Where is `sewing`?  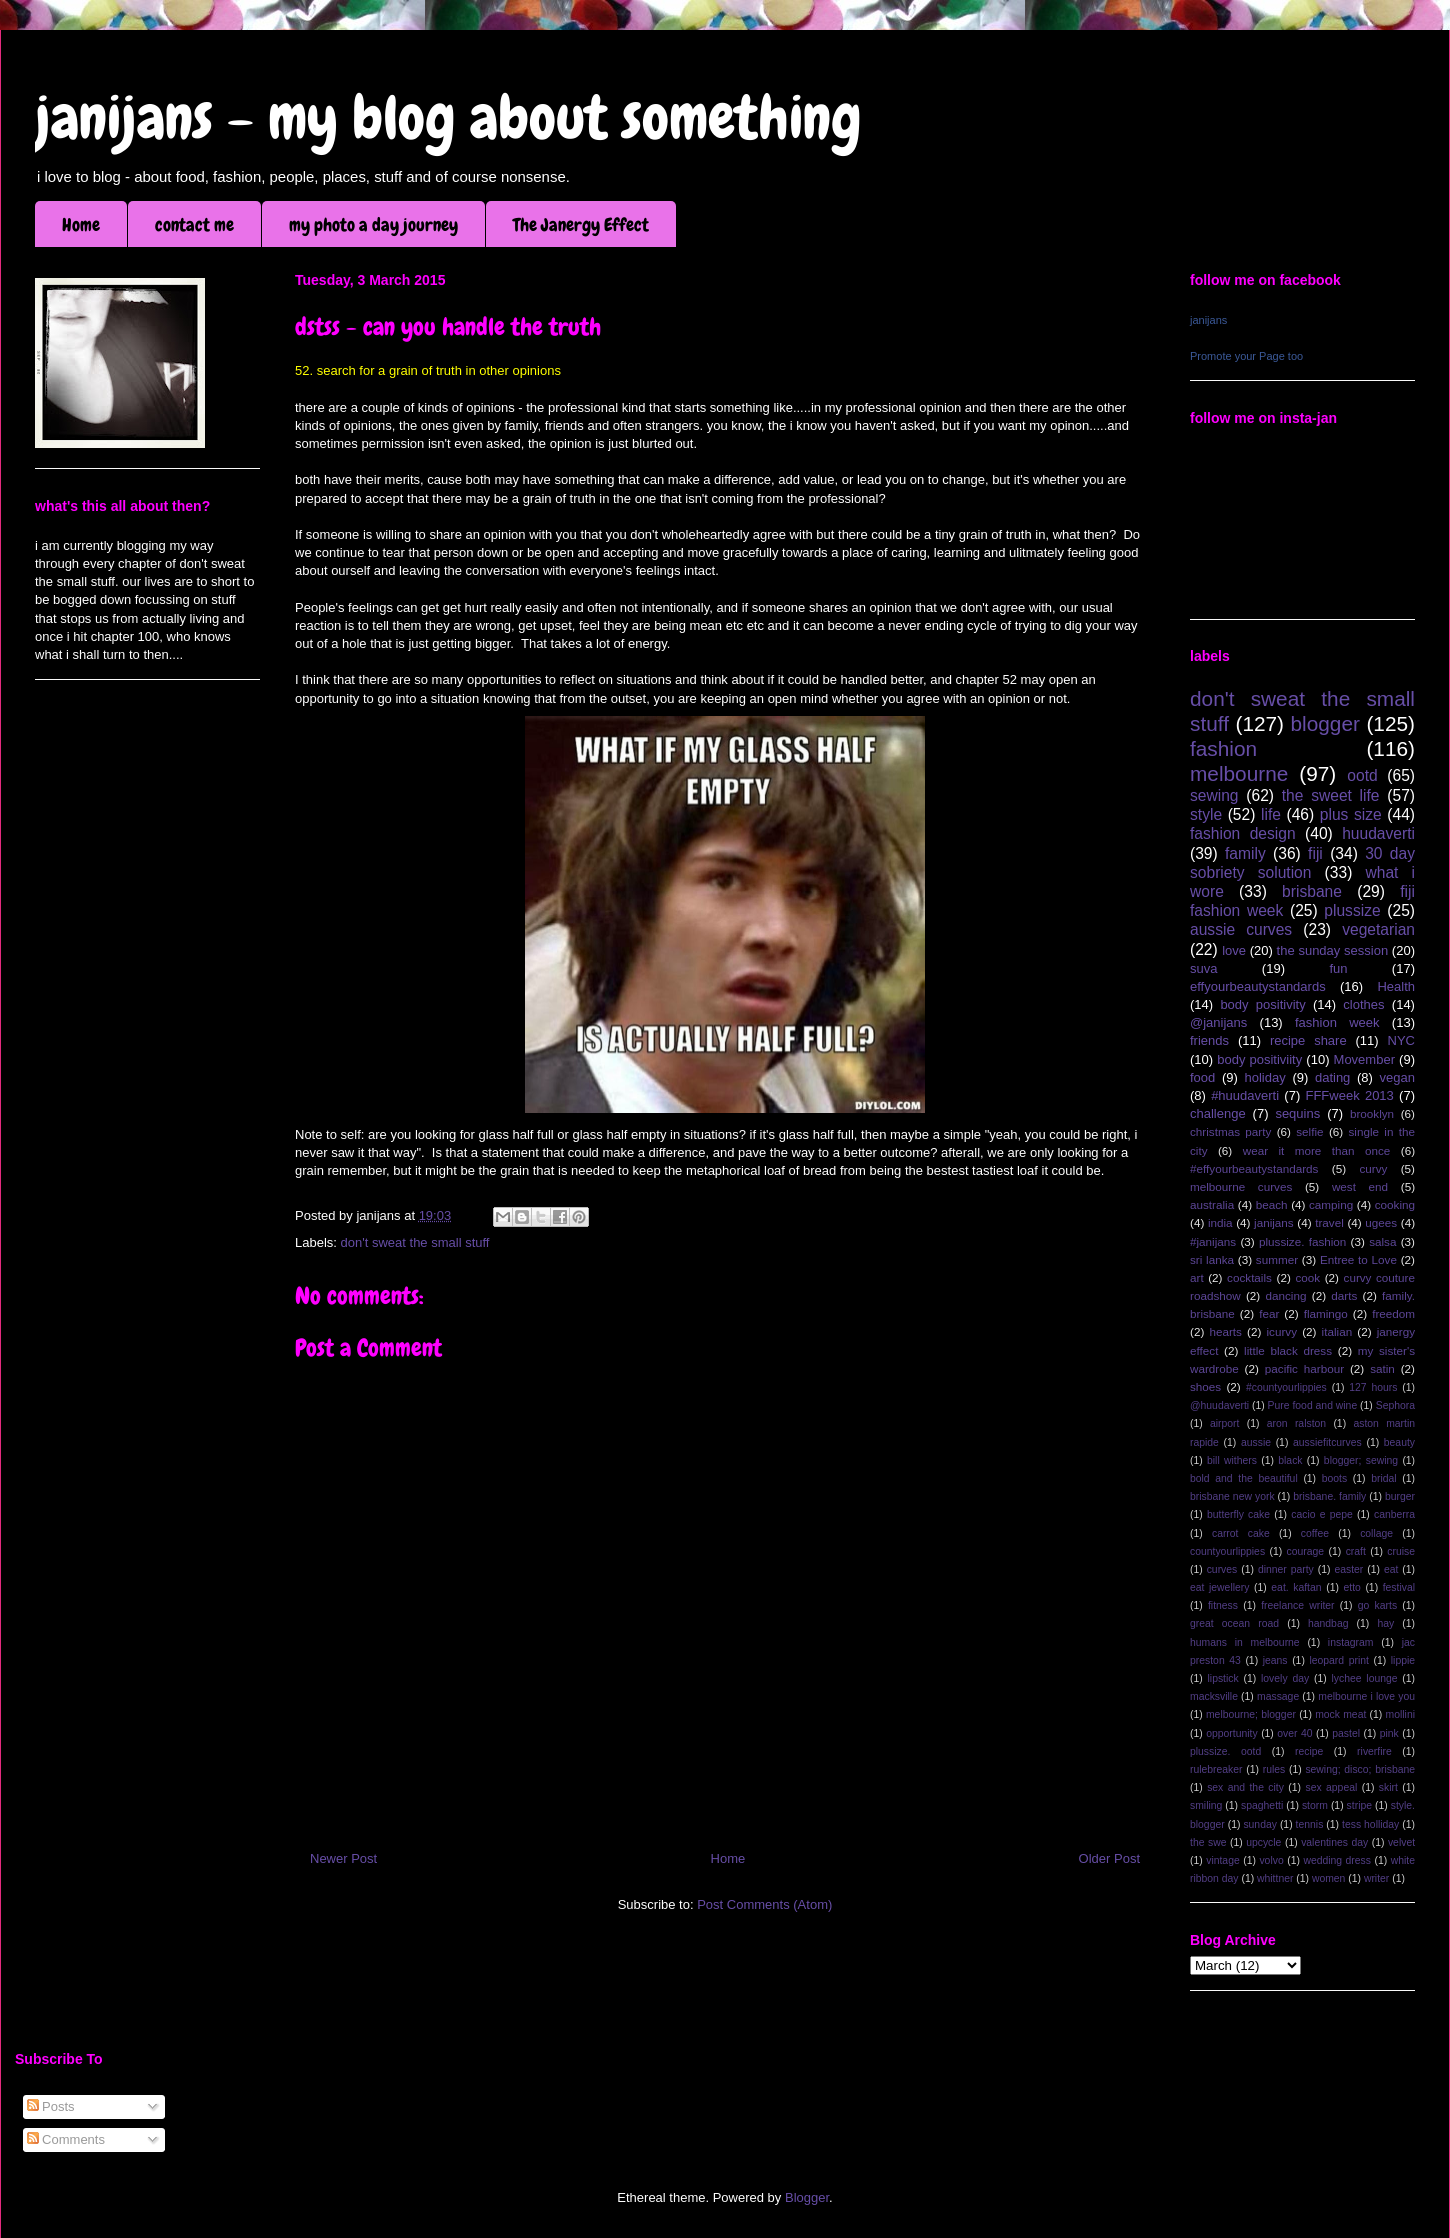 sewing is located at coordinates (1214, 795).